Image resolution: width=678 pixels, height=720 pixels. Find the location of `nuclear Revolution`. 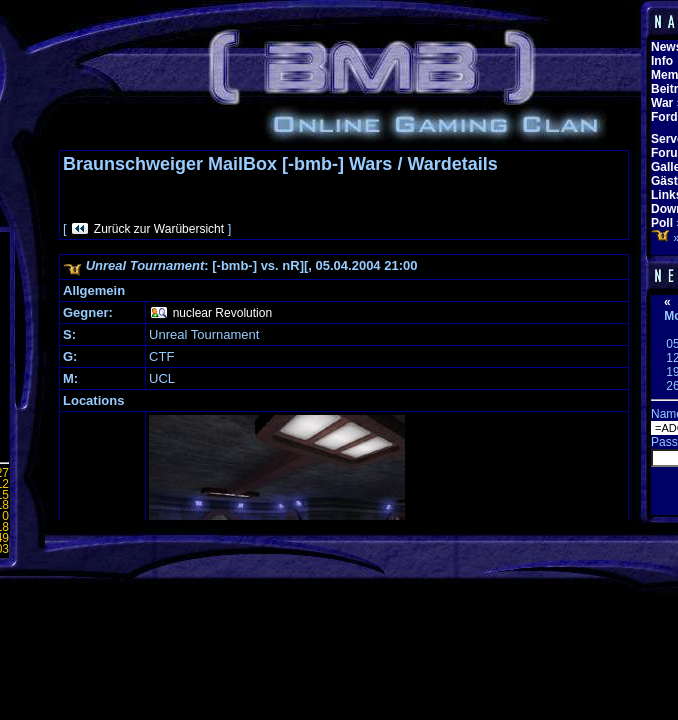

nuclear Revolution is located at coordinates (222, 313).